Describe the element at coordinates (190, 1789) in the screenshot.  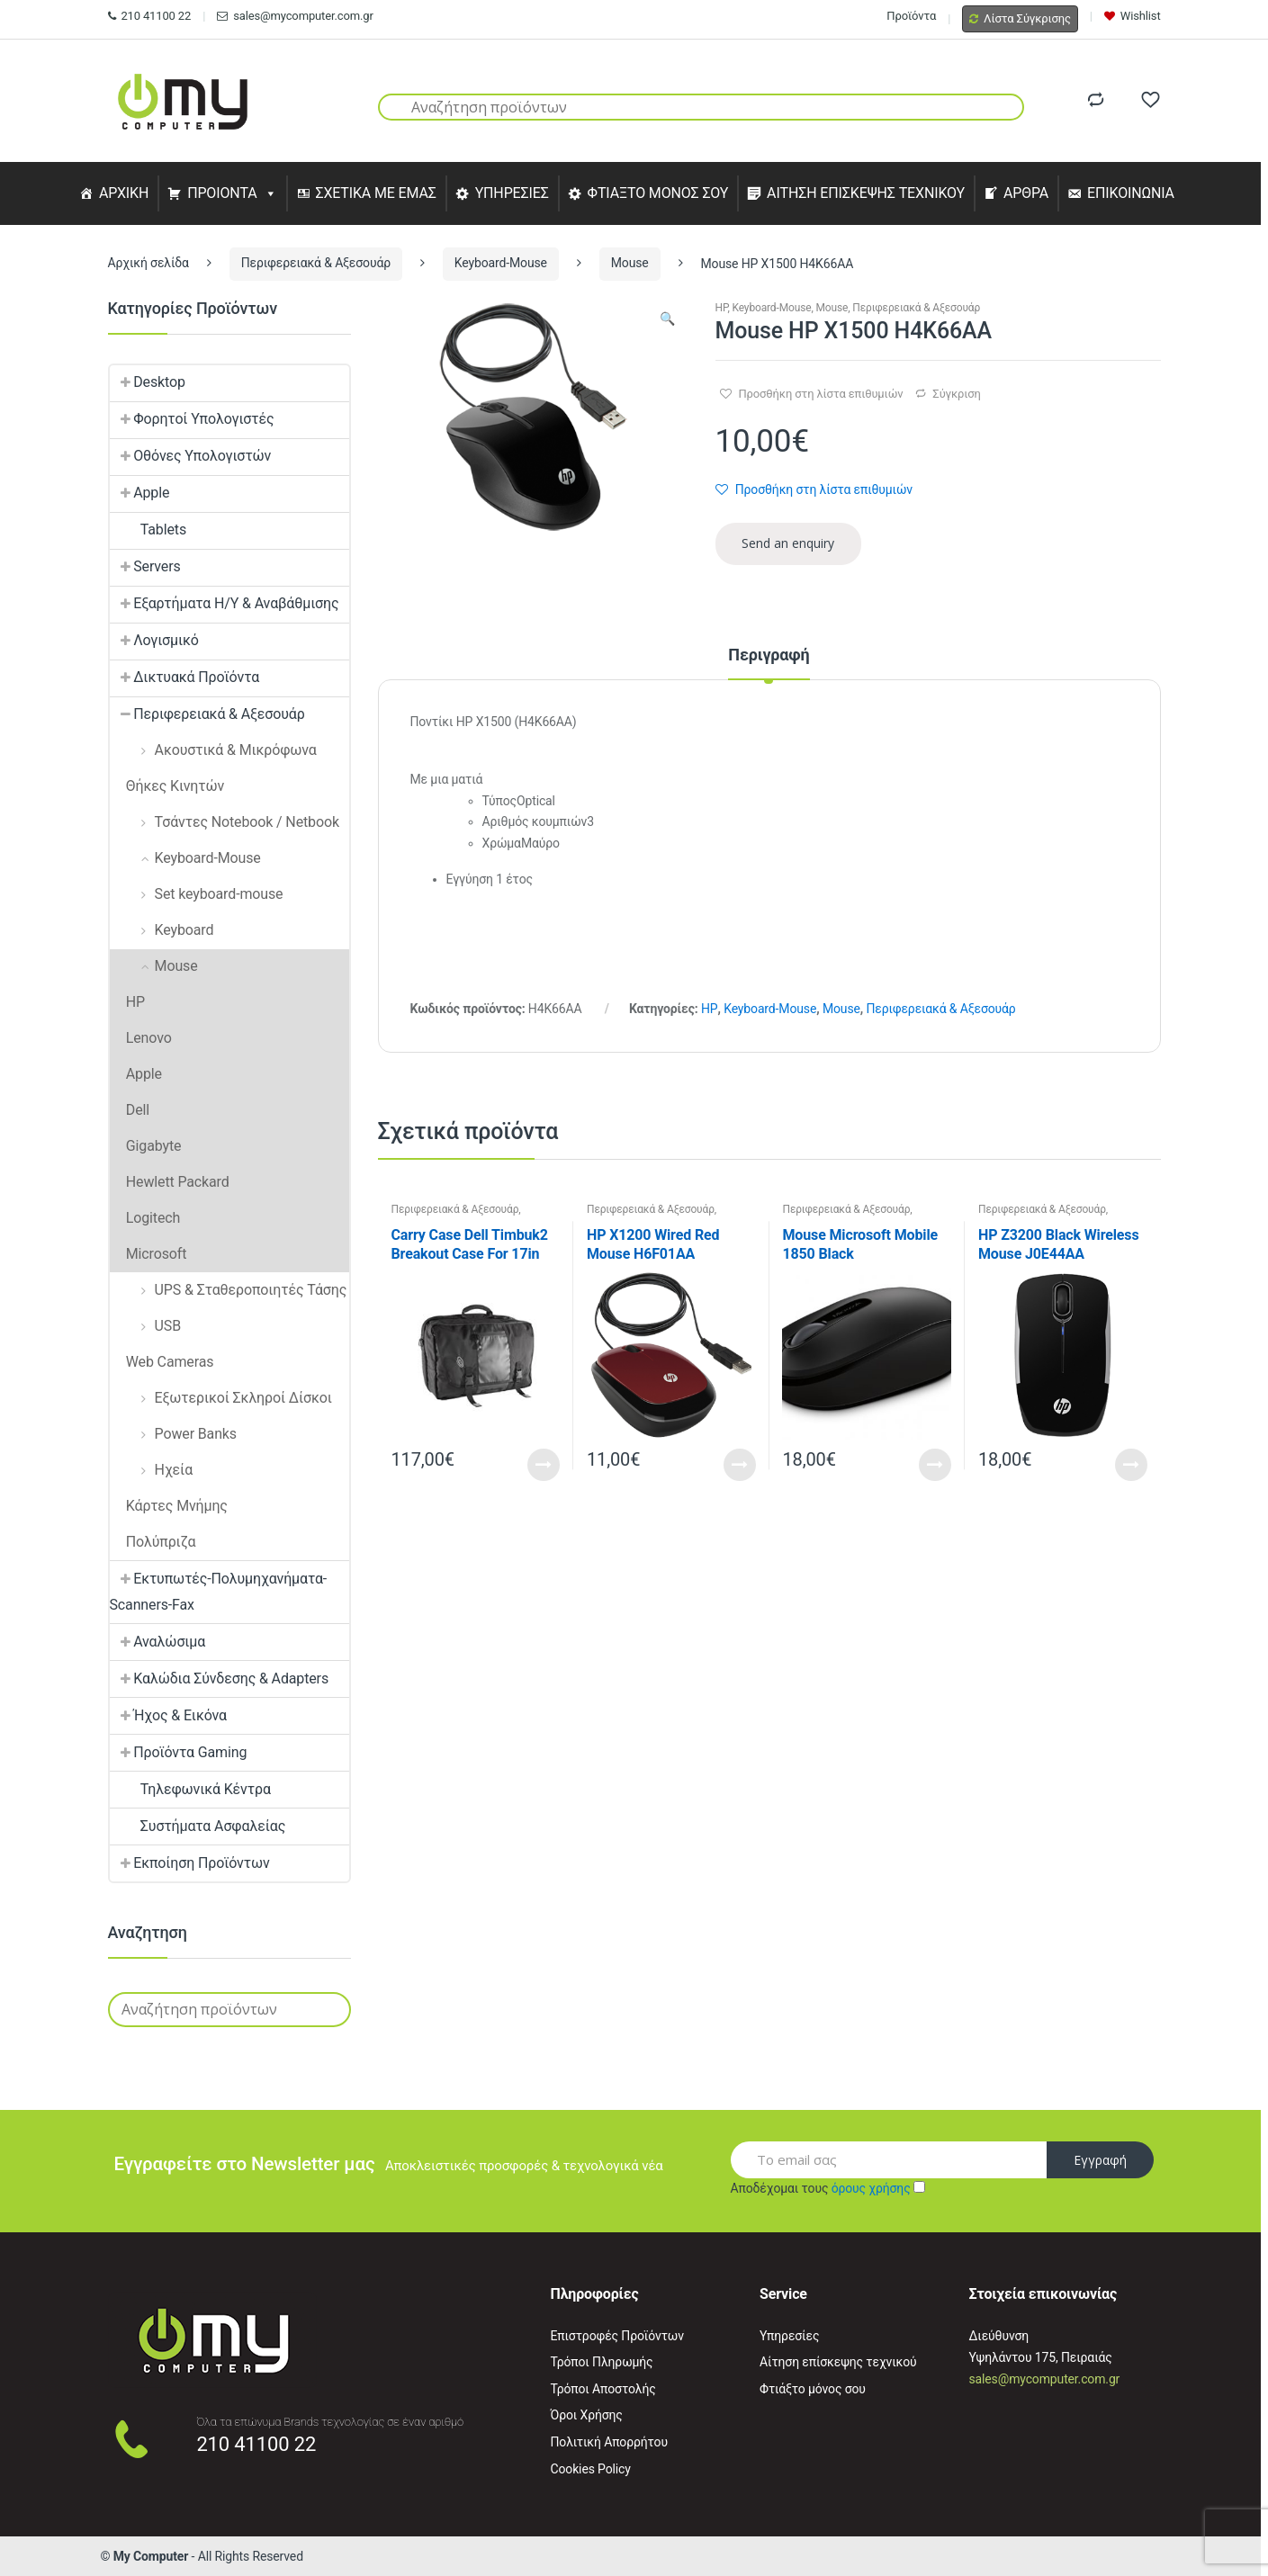
I see `Τηλεφωνικά Κέντρα` at that location.